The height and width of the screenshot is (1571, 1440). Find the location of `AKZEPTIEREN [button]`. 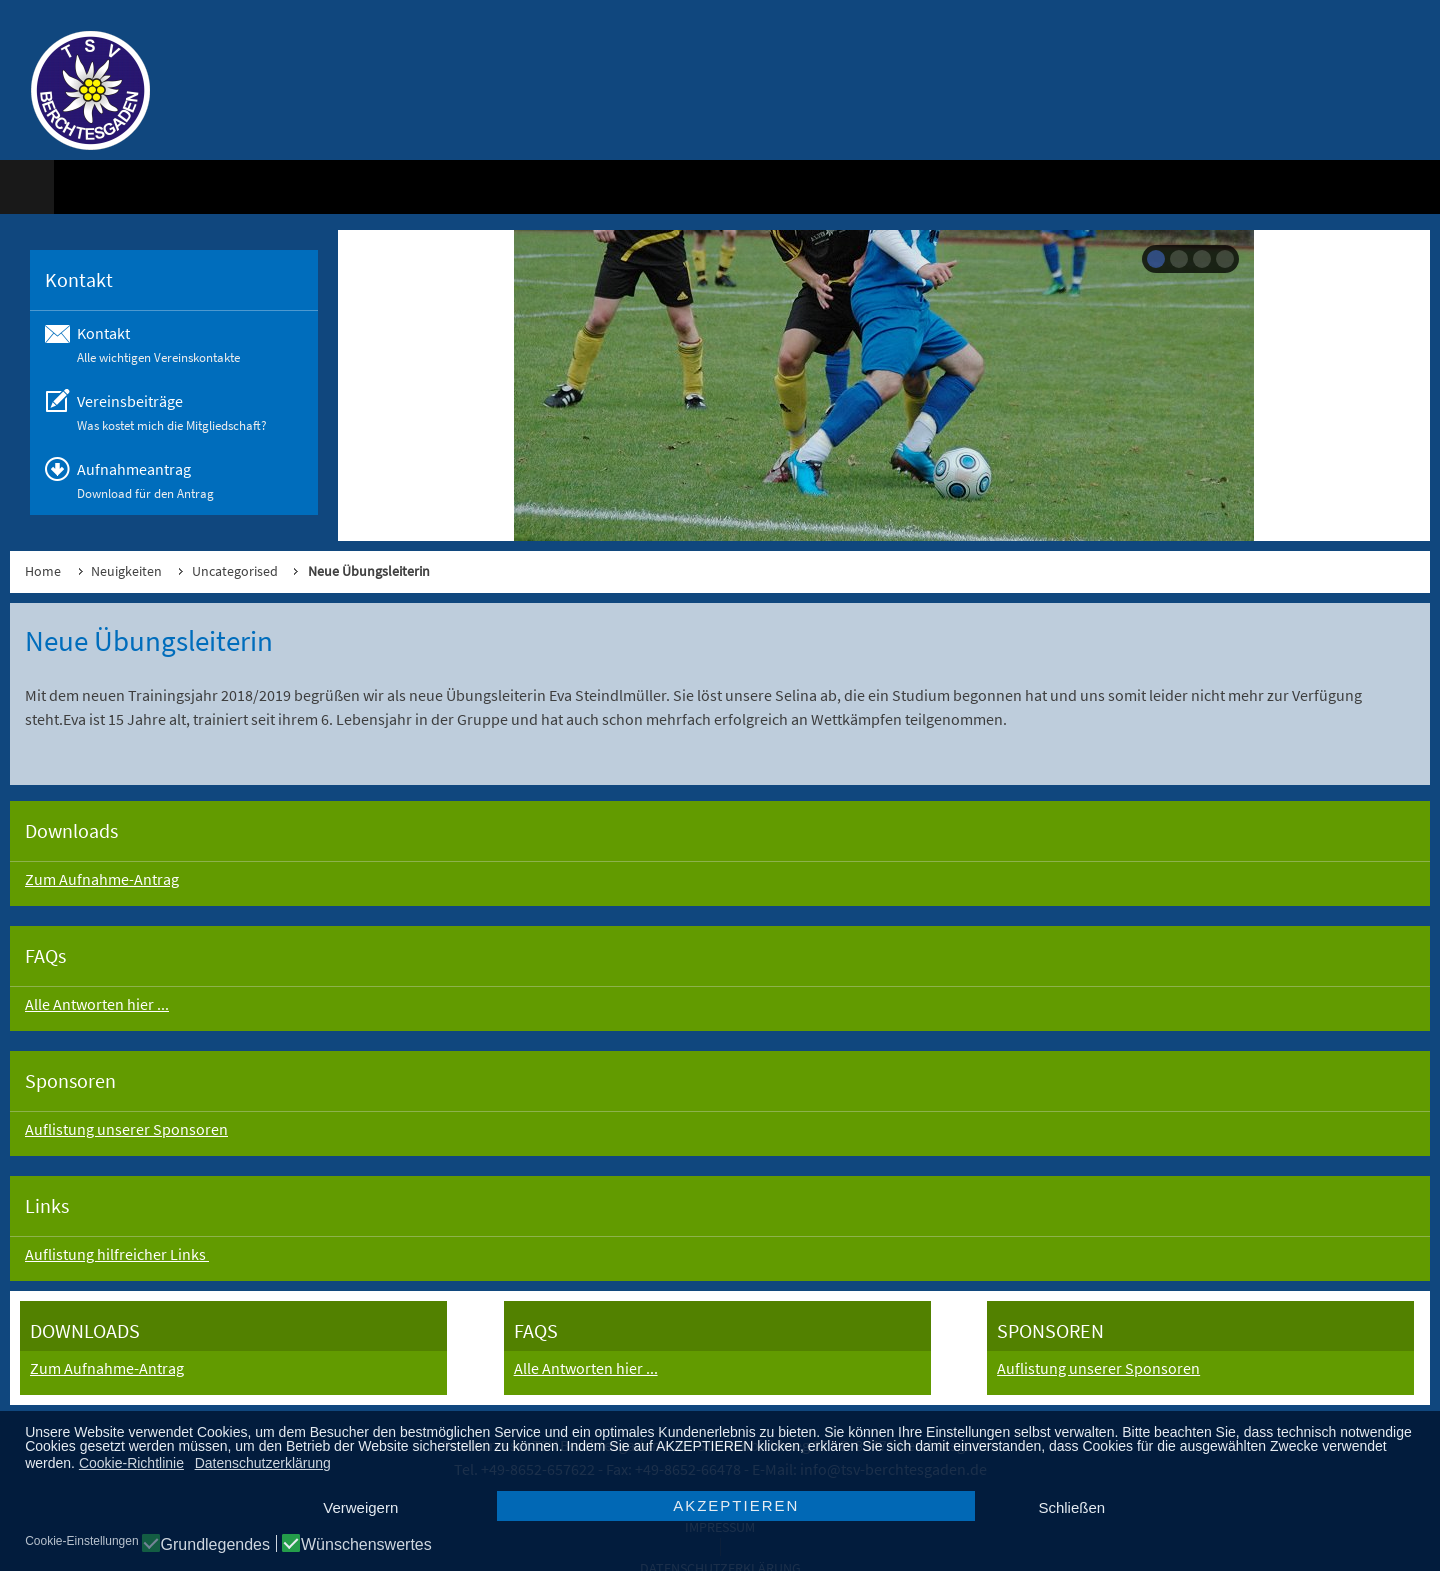

AKZEPTIEREN [button] is located at coordinates (736, 1505).